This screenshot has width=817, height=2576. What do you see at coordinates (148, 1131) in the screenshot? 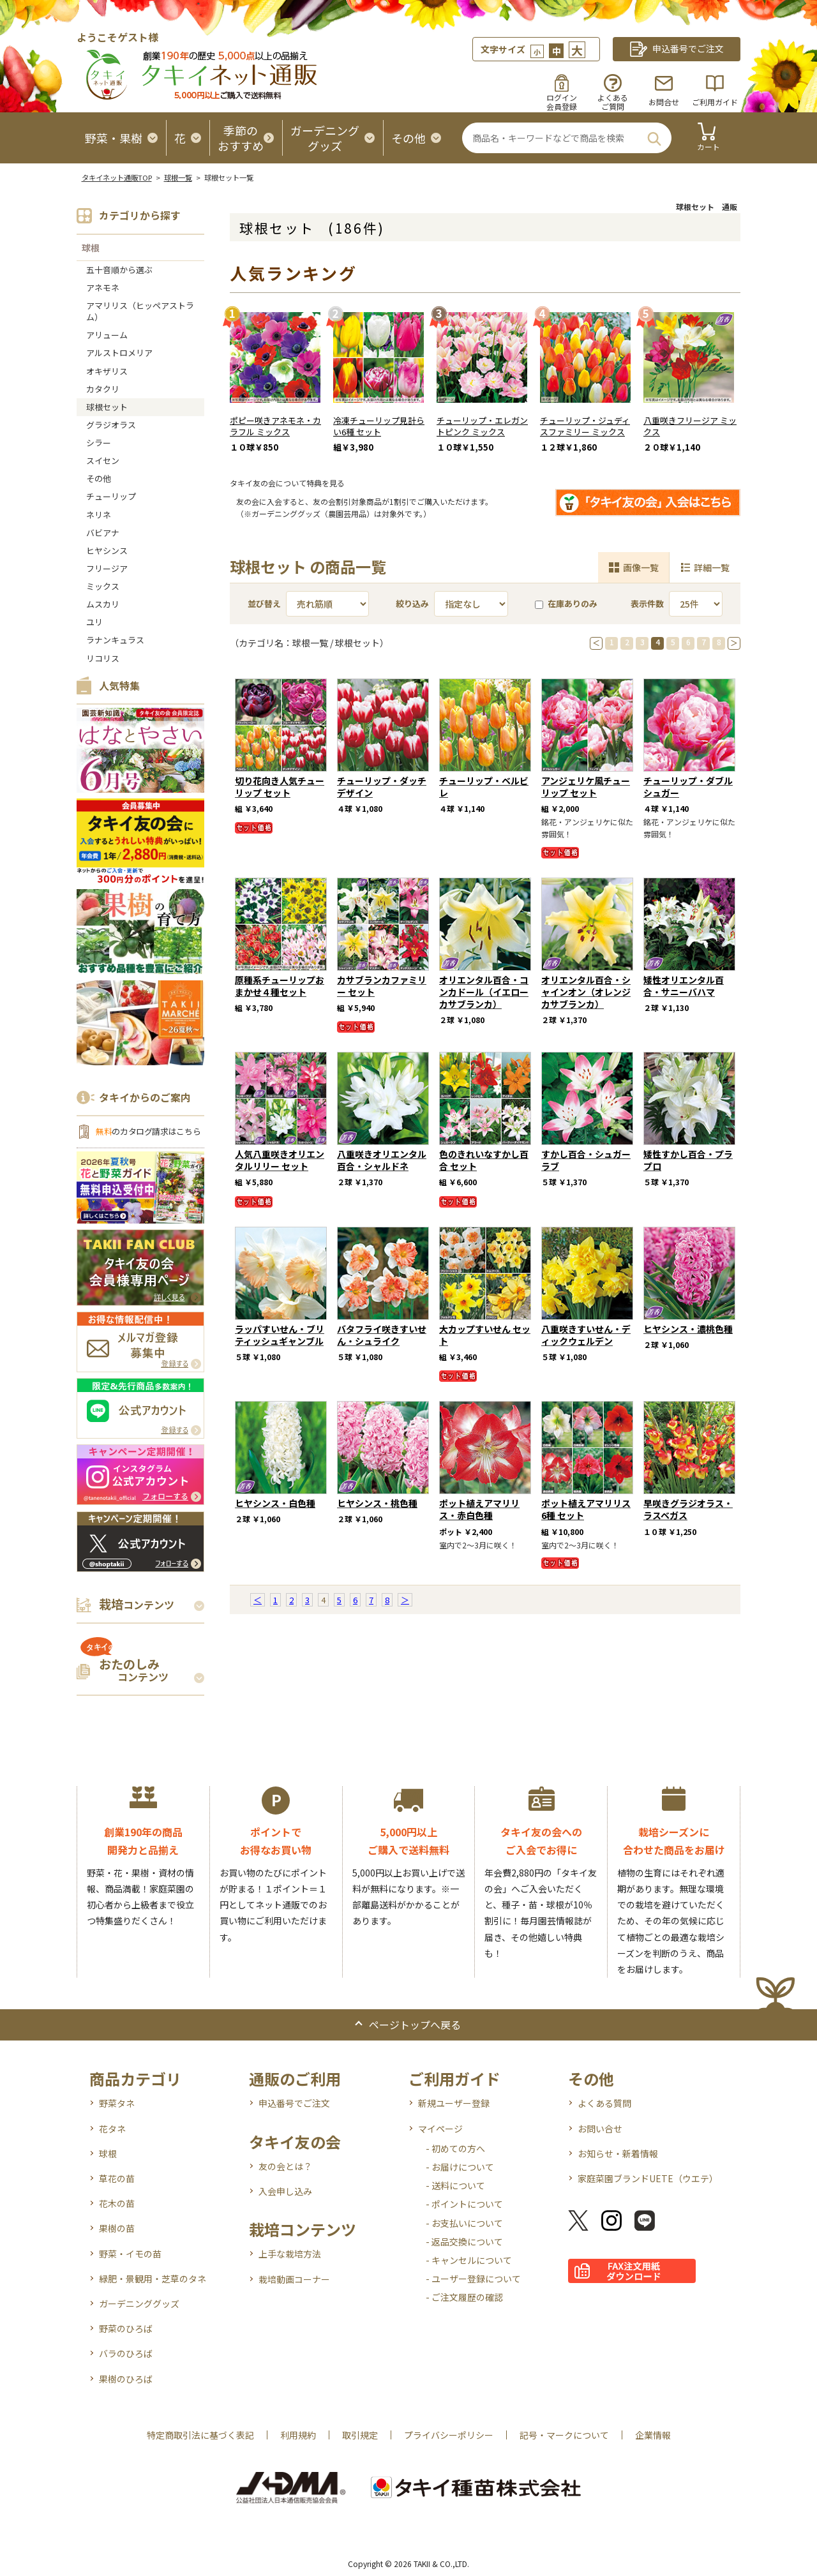
I see `のカタログ請求はこちら` at bounding box center [148, 1131].